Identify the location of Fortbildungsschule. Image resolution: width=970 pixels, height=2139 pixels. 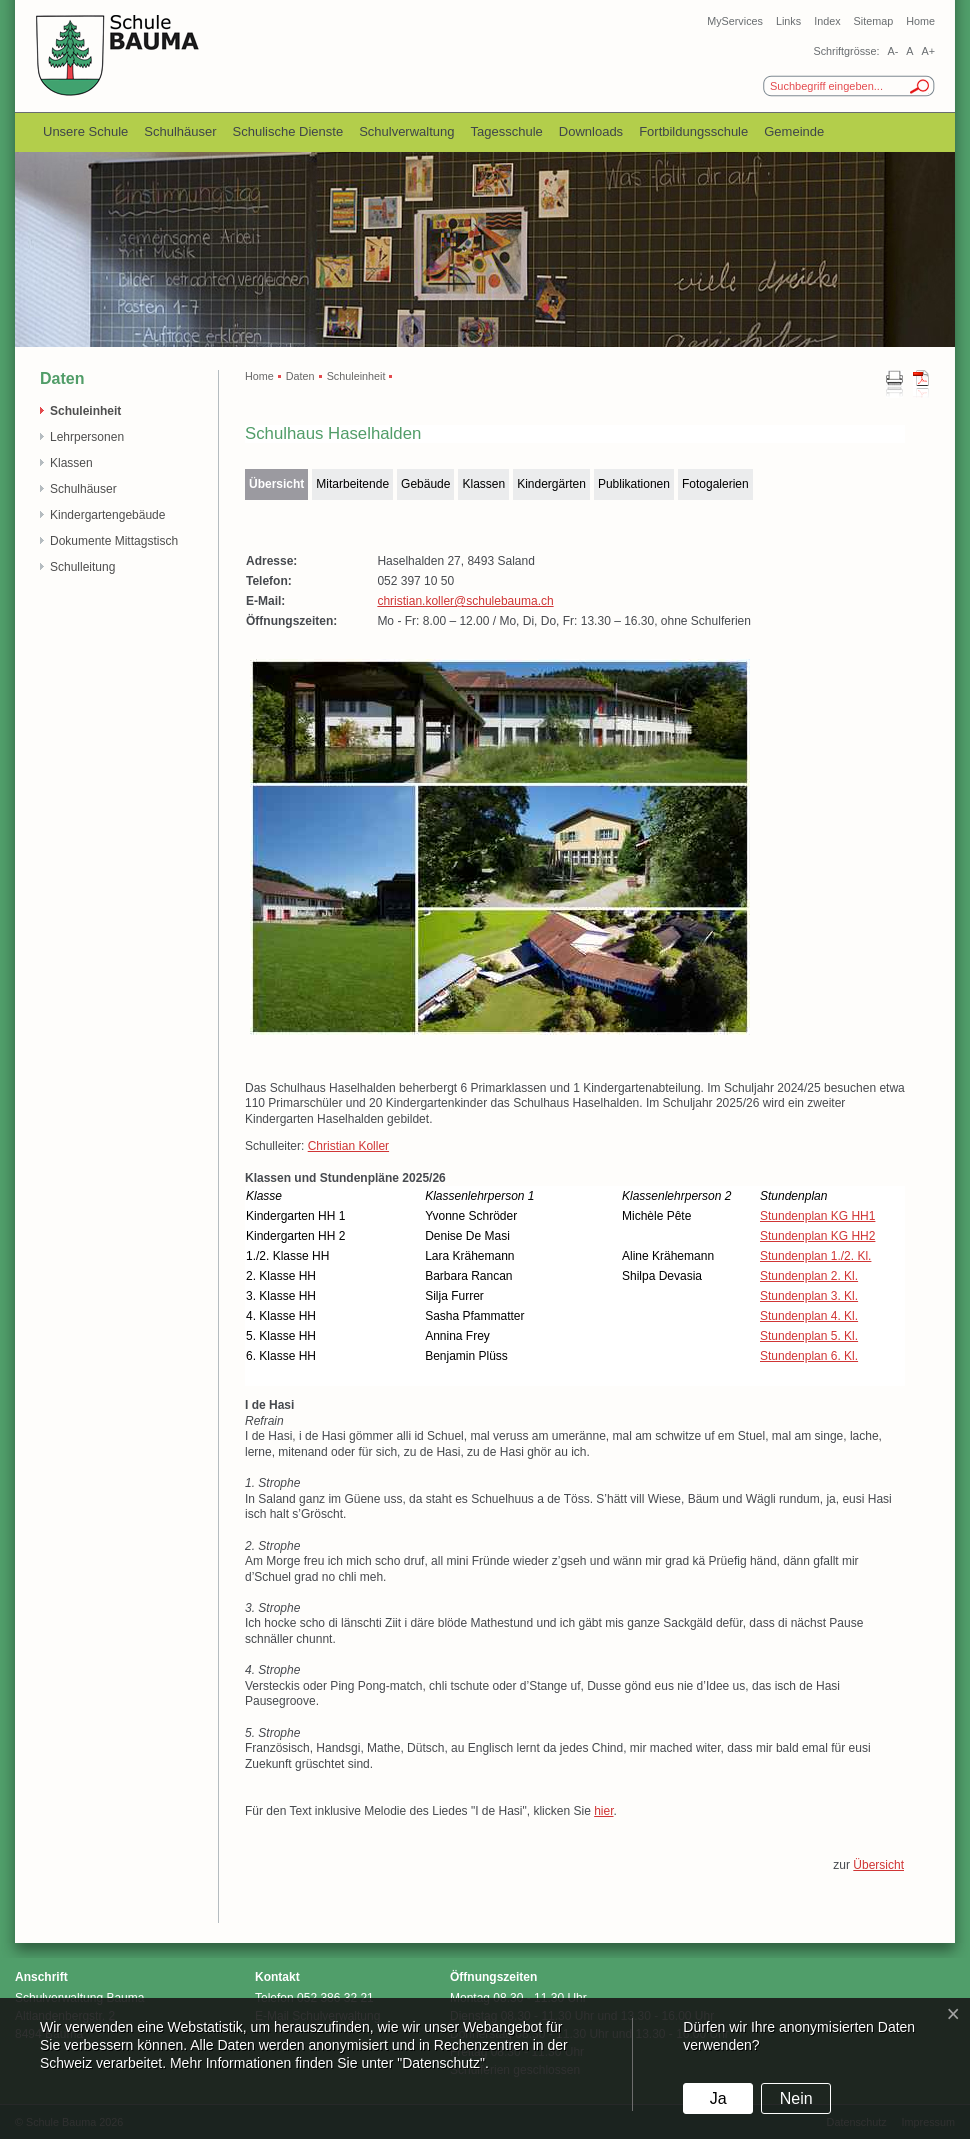
(693, 131).